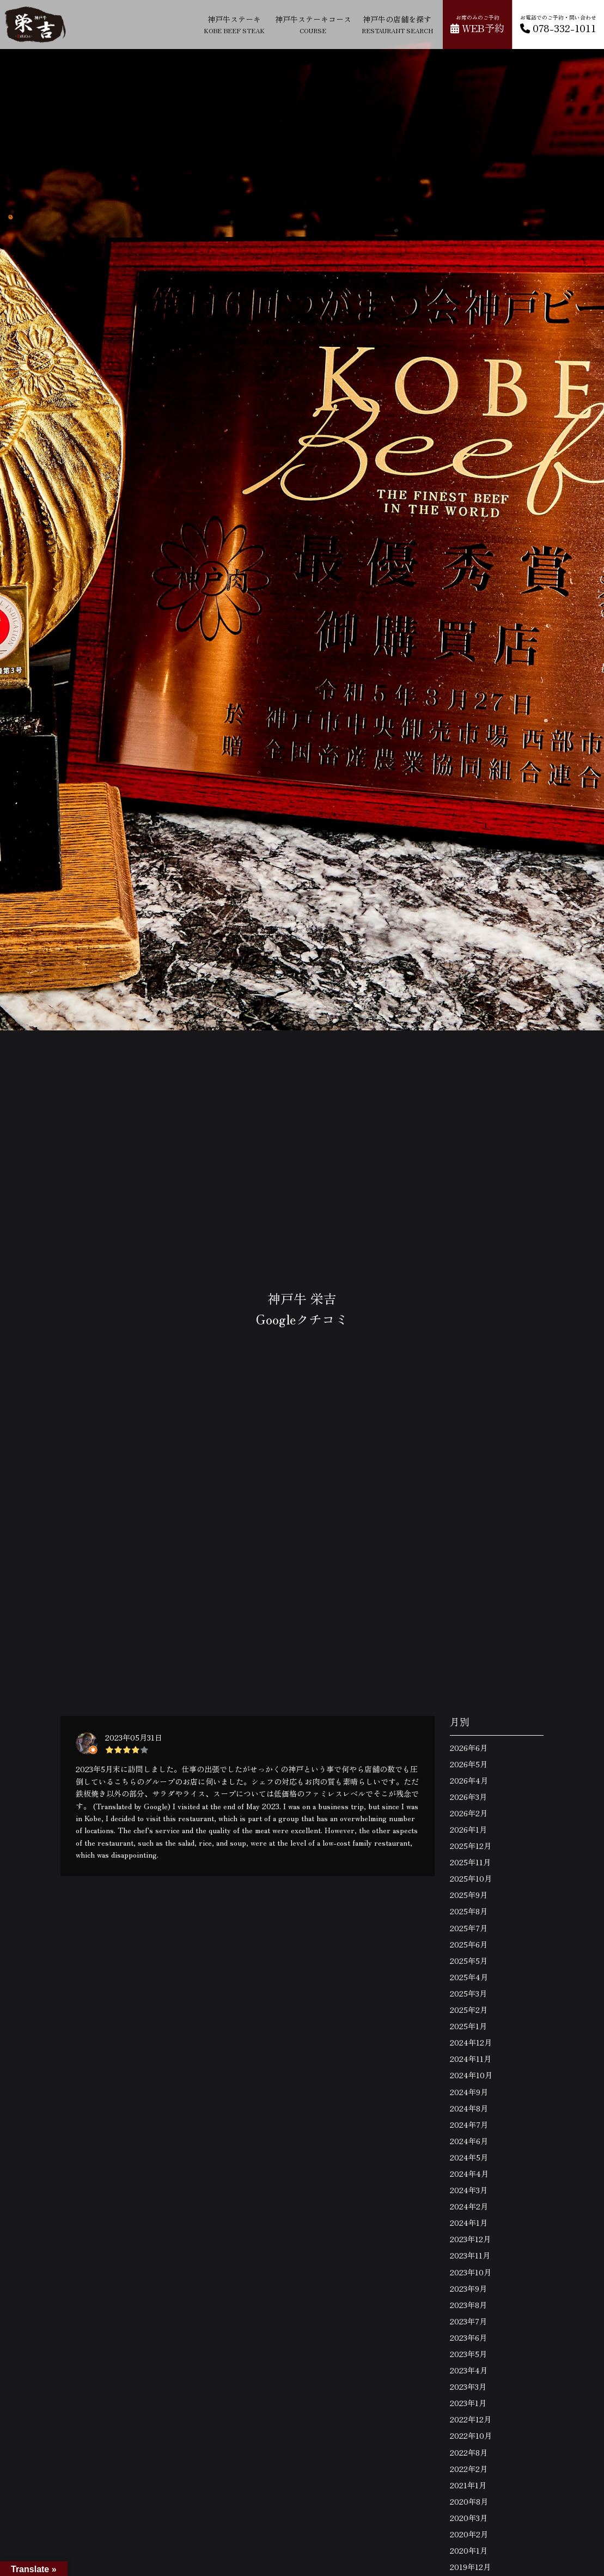 The width and height of the screenshot is (604, 2576). What do you see at coordinates (468, 2337) in the screenshot?
I see `2023年6月` at bounding box center [468, 2337].